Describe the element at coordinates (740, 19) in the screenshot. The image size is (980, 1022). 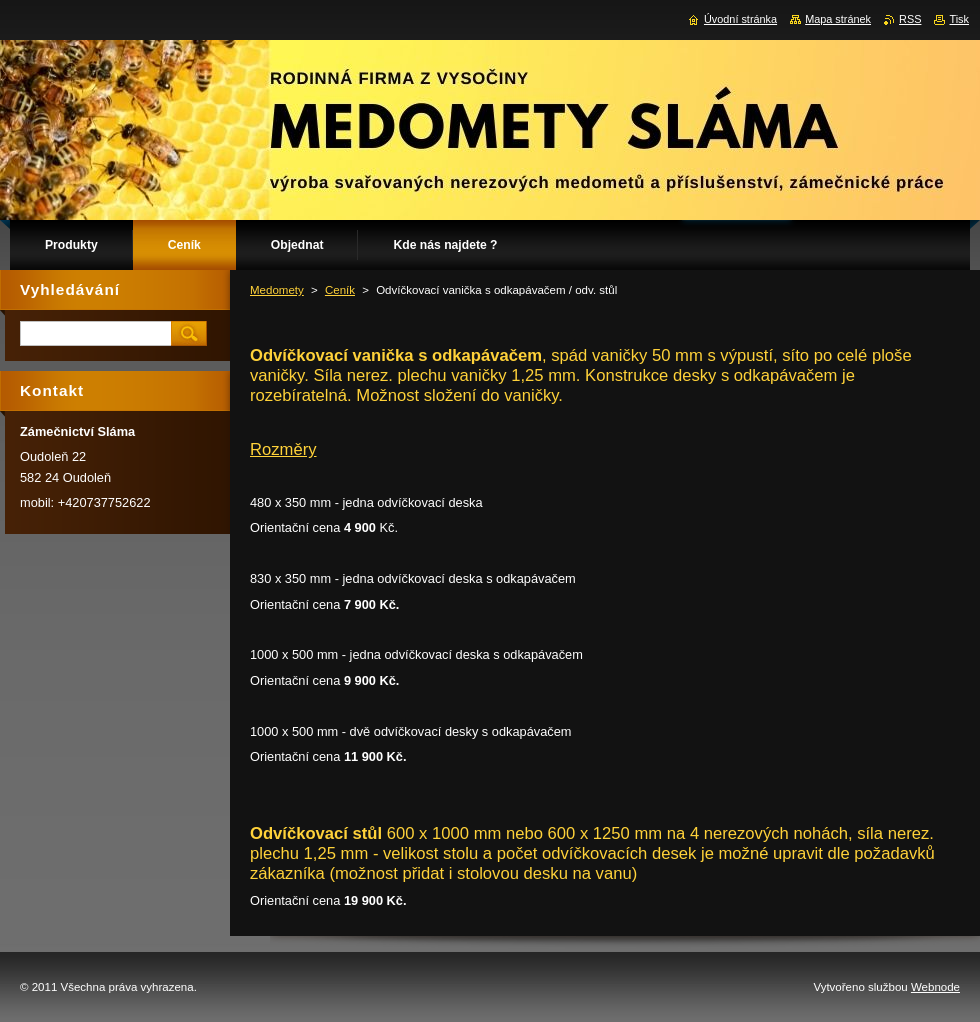
I see `Úvodní stránka` at that location.